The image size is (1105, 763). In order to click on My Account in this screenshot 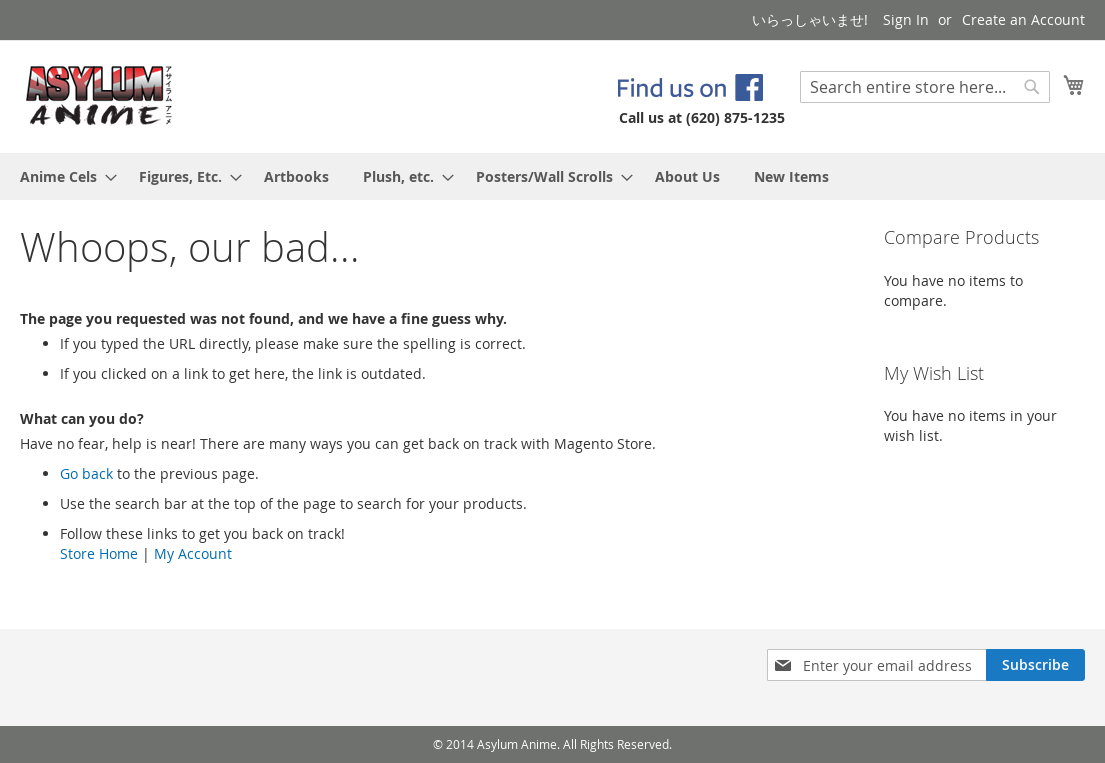, I will do `click(193, 553)`.